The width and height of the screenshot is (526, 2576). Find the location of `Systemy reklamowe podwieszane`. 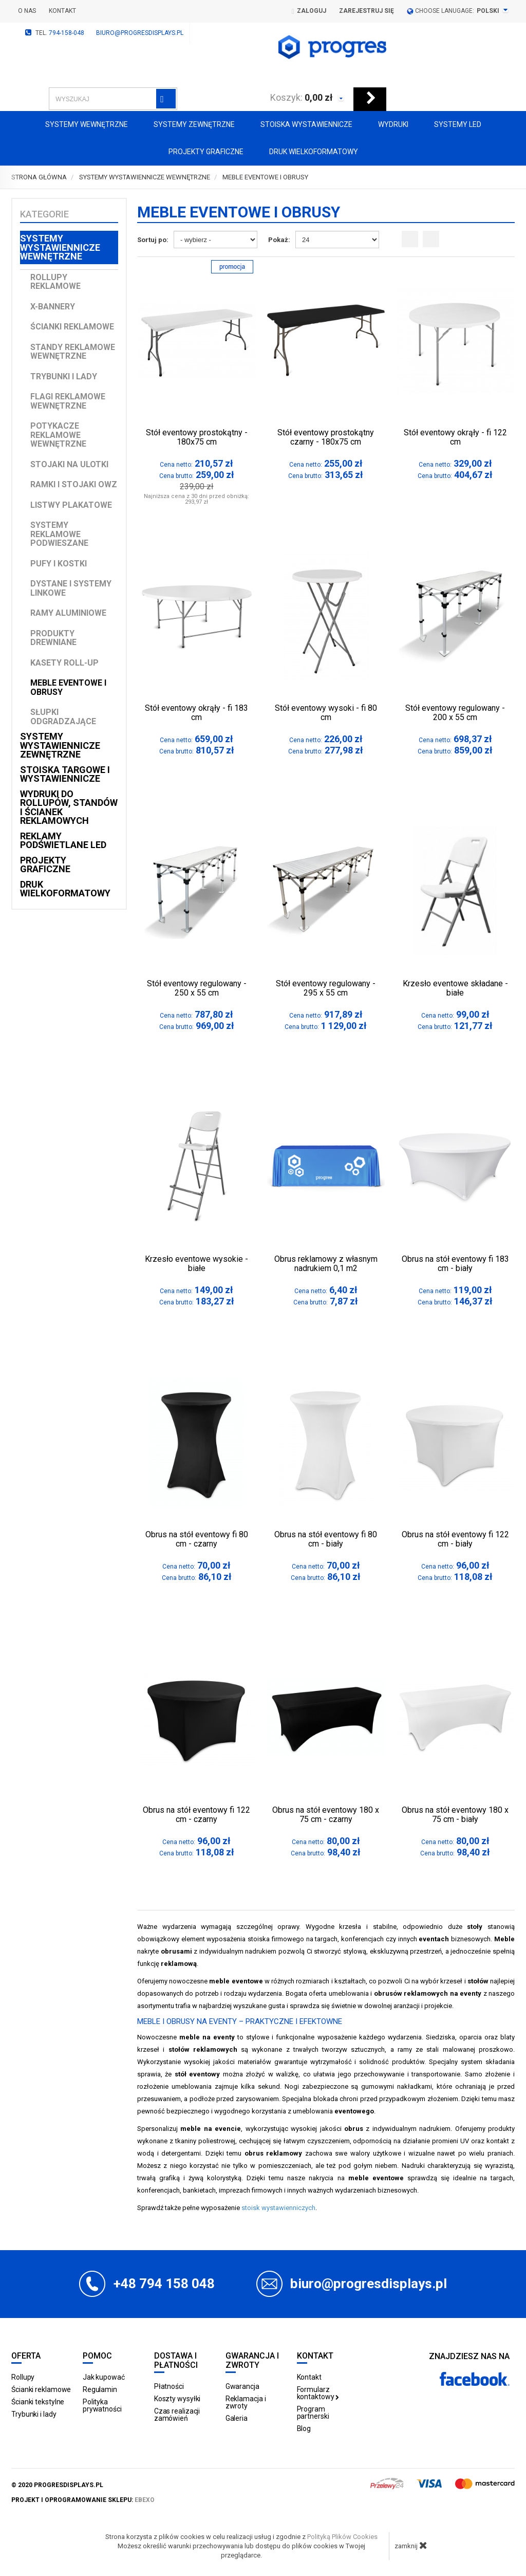

Systemy reklamowe podwieszane is located at coordinates (59, 534).